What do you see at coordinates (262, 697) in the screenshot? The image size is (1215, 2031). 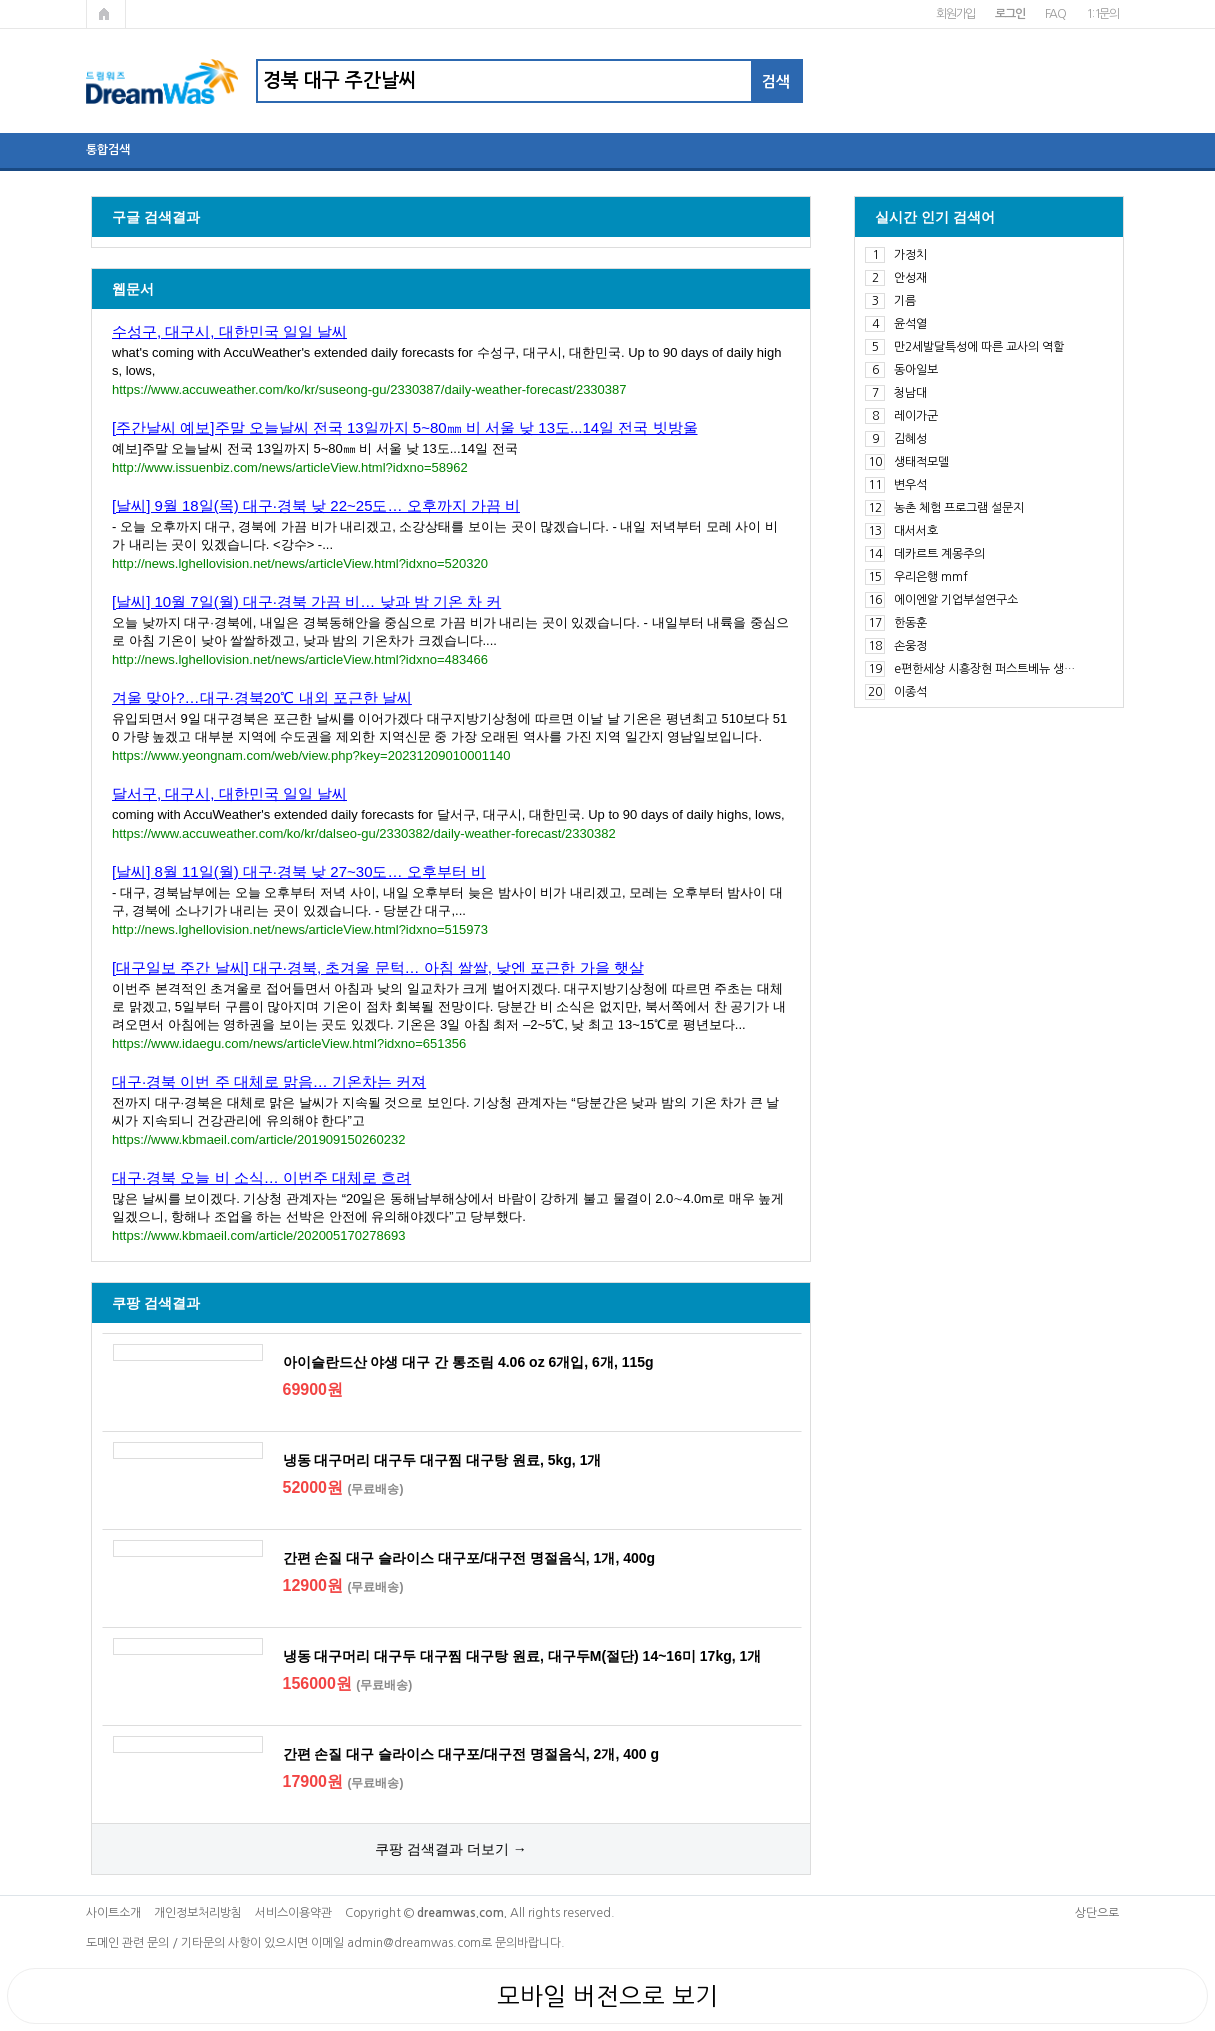 I see `겨울 맞아?…대구·경북20℃ 내외 포근한 날씨` at bounding box center [262, 697].